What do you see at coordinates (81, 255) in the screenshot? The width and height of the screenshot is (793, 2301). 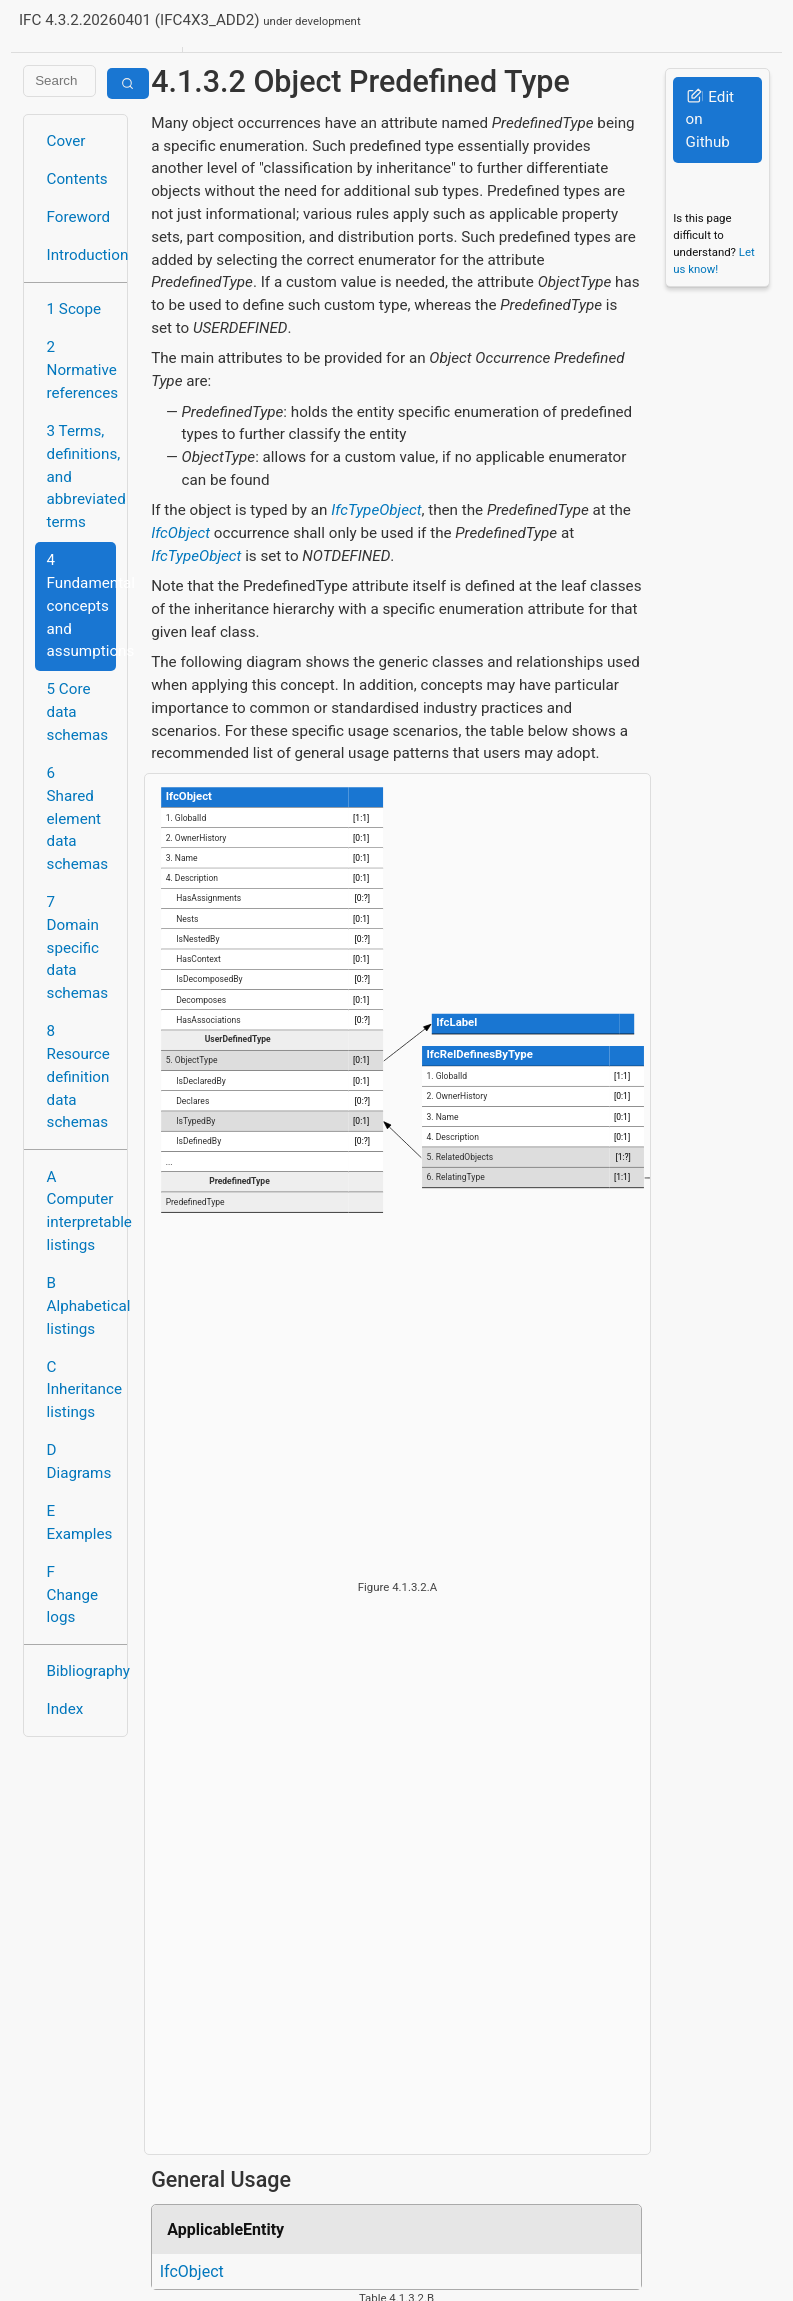 I see `Introduction` at bounding box center [81, 255].